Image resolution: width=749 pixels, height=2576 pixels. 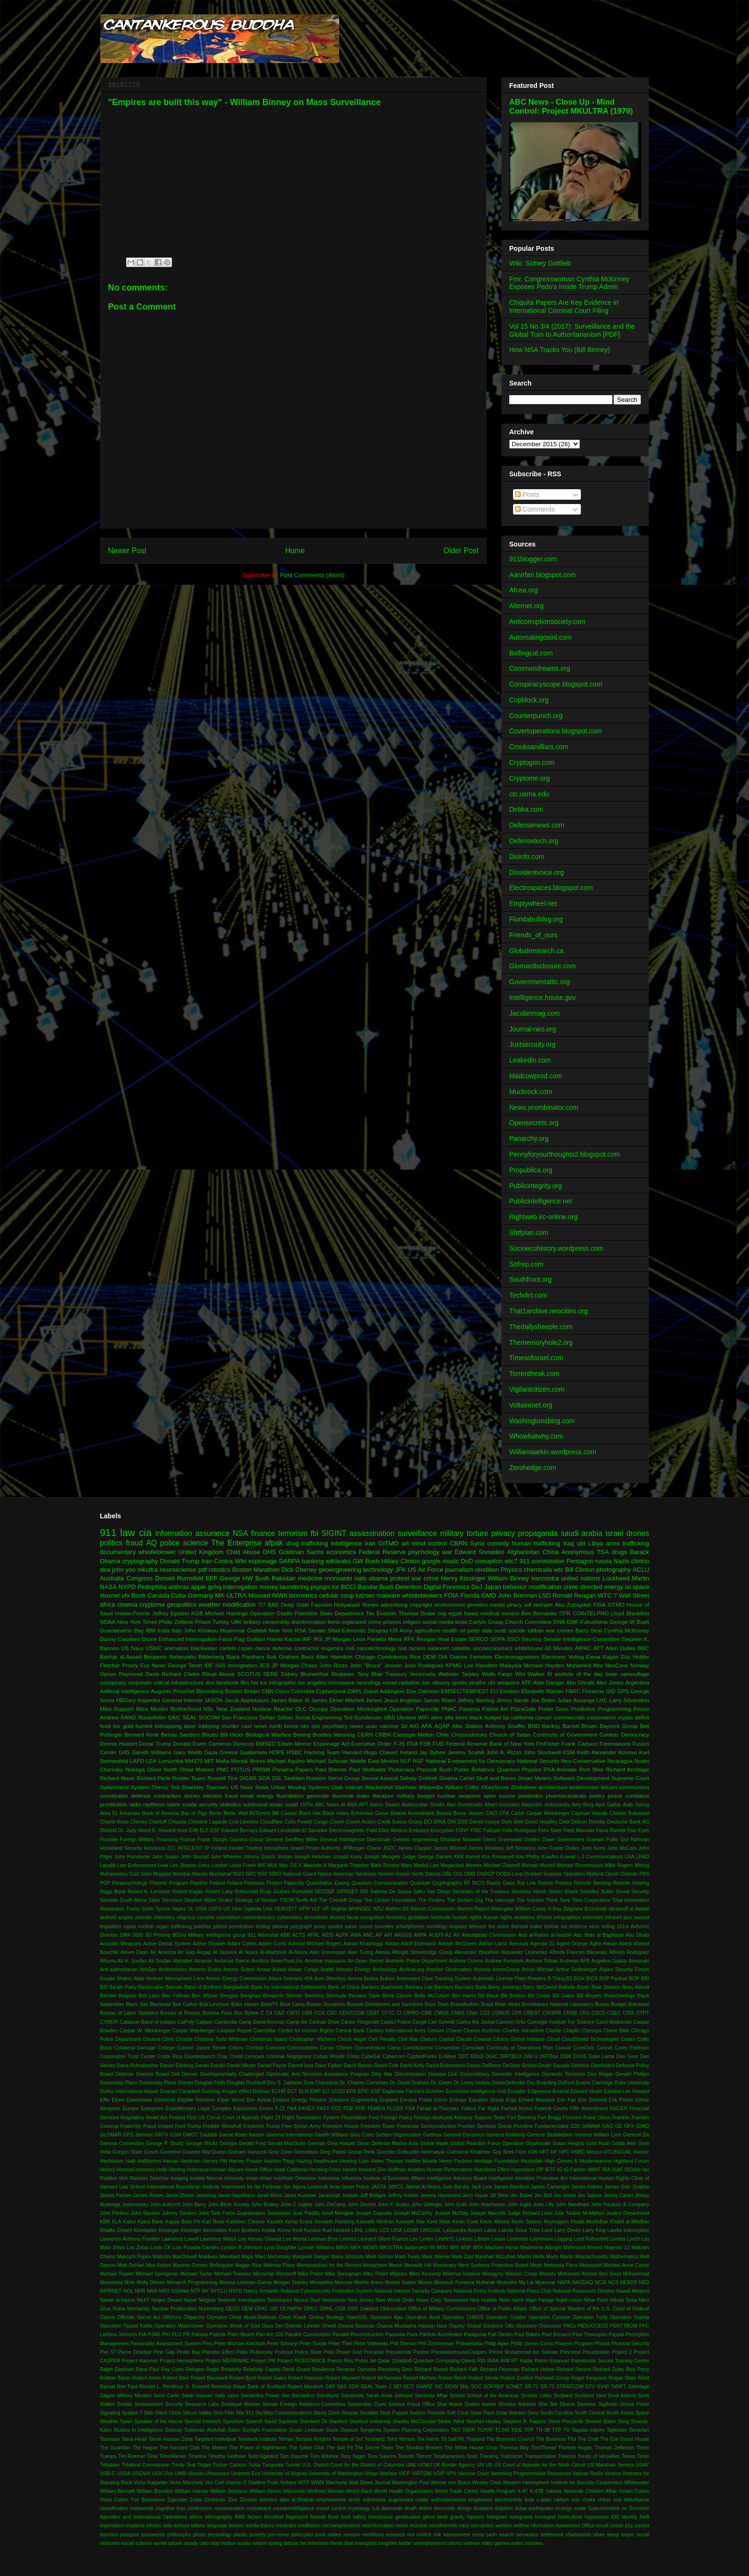 What do you see at coordinates (616, 2525) in the screenshot?
I see `ocean` at bounding box center [616, 2525].